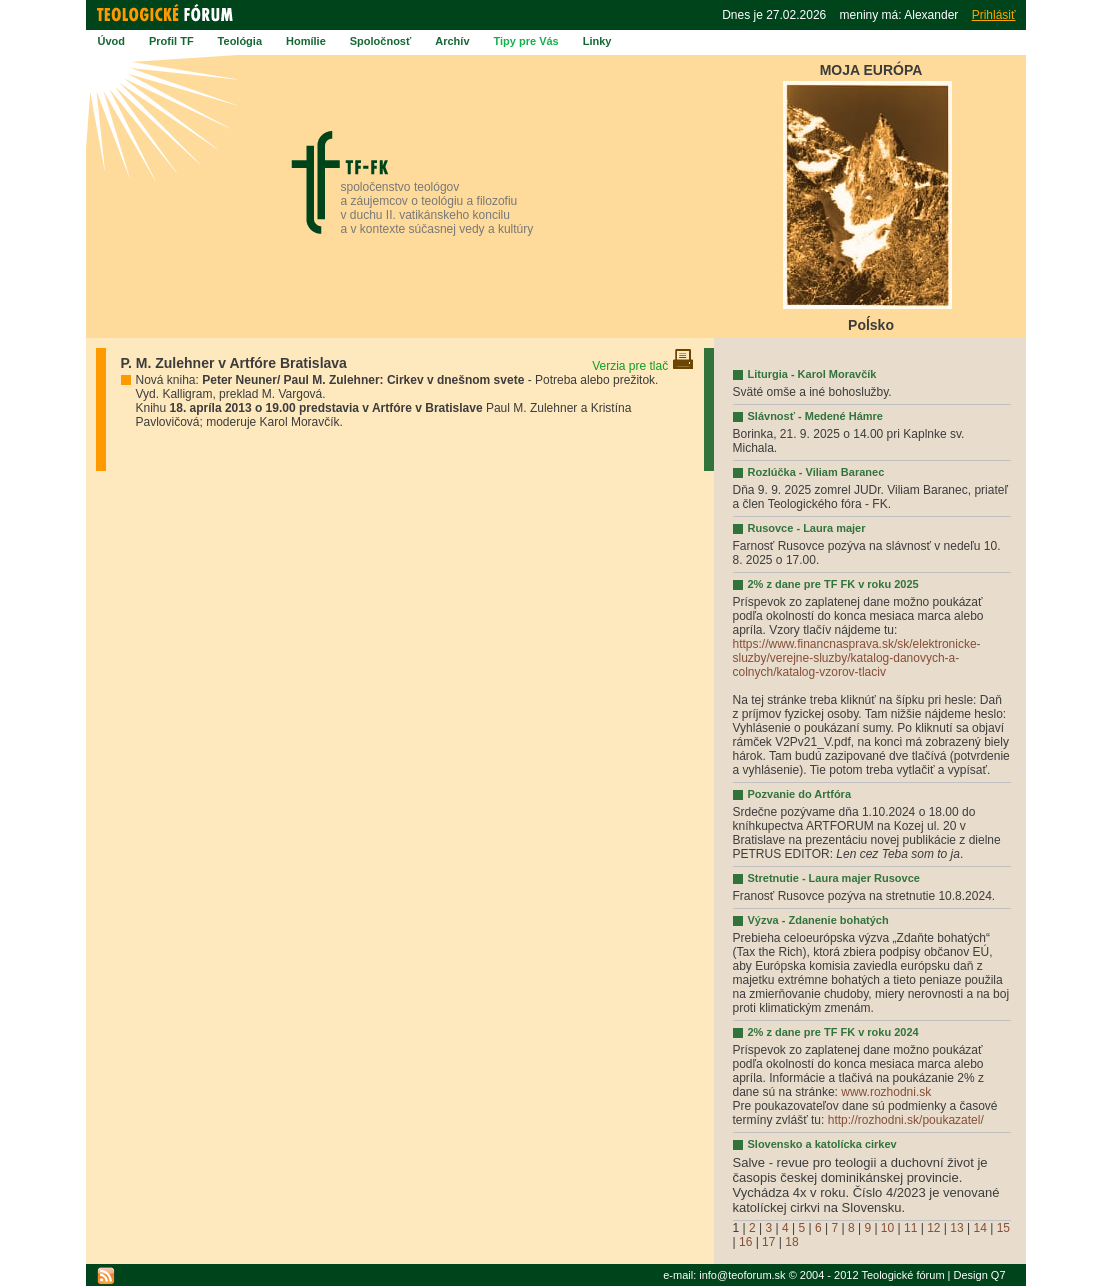 The image size is (1111, 1288). Describe the element at coordinates (822, 1144) in the screenshot. I see `Slovensko a katolícka cirkev` at that location.